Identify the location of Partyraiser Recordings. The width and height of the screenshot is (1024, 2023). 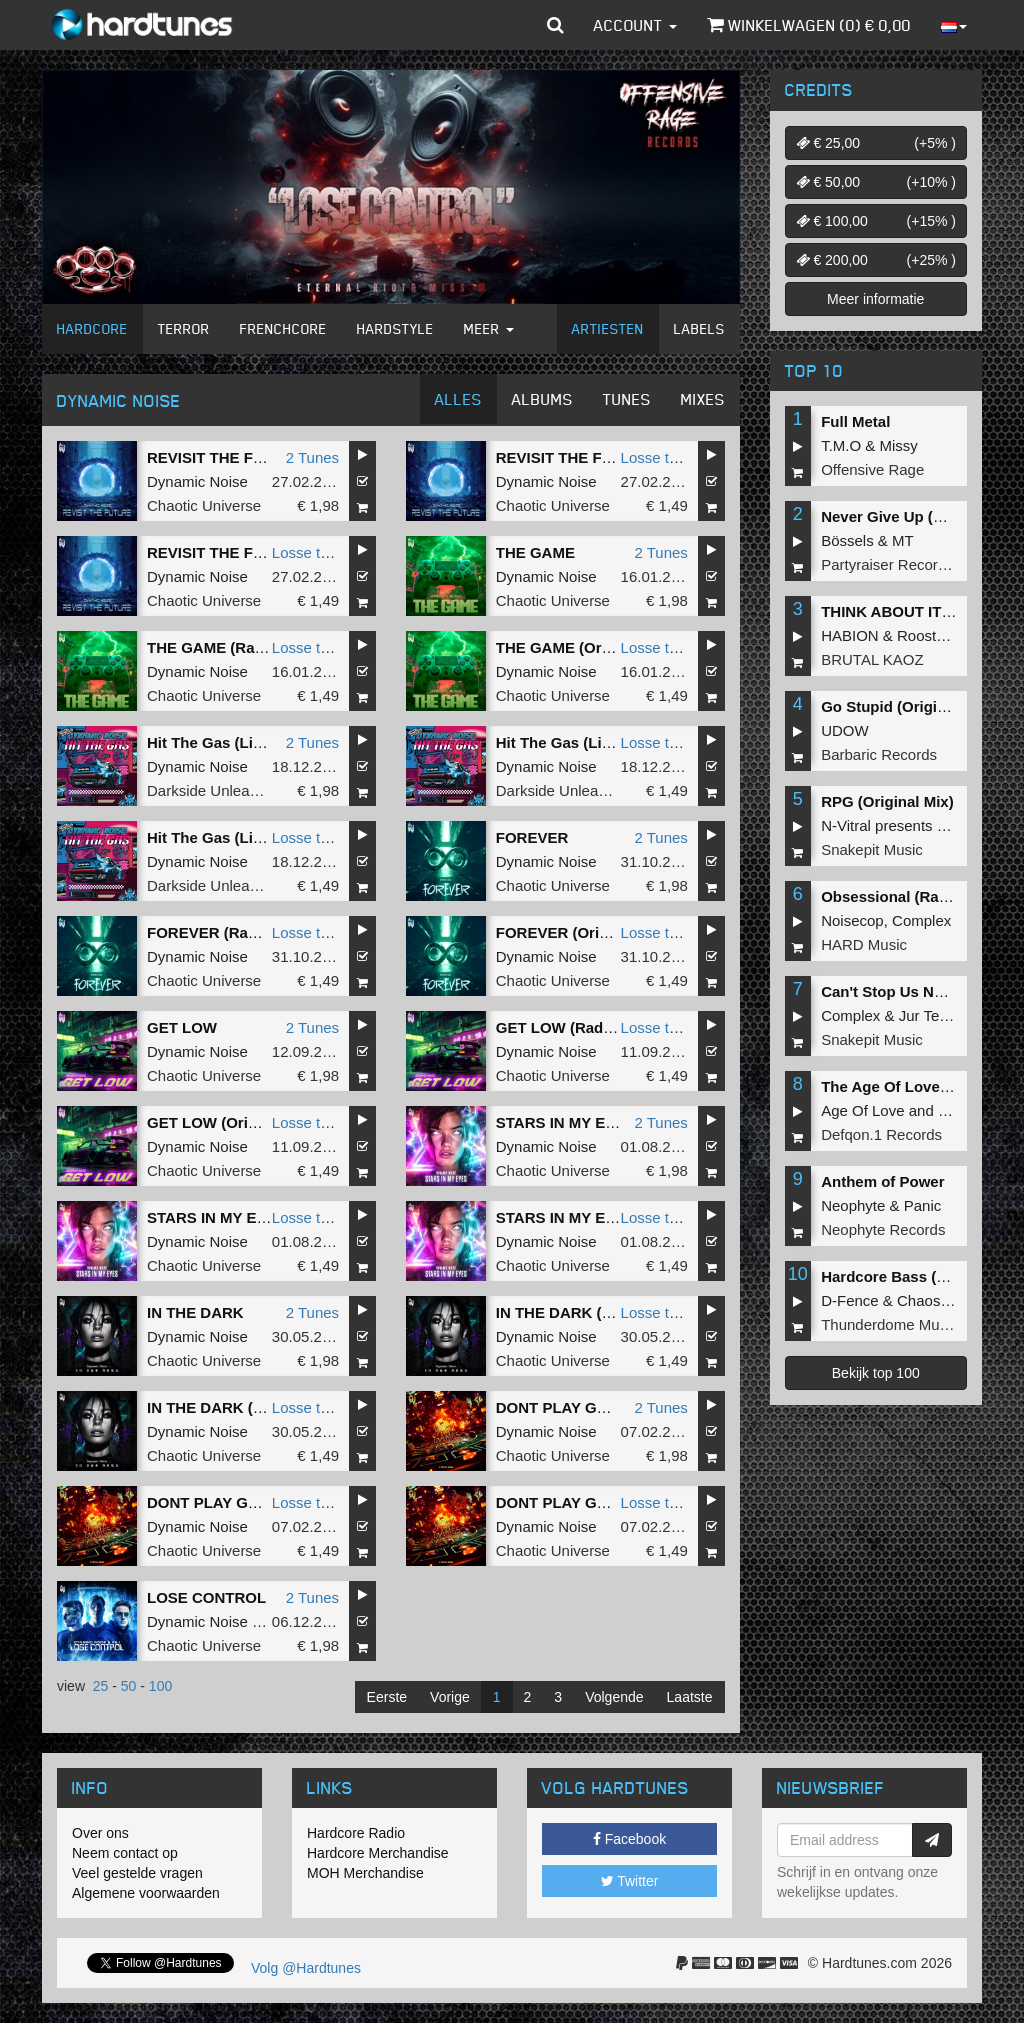
(897, 564).